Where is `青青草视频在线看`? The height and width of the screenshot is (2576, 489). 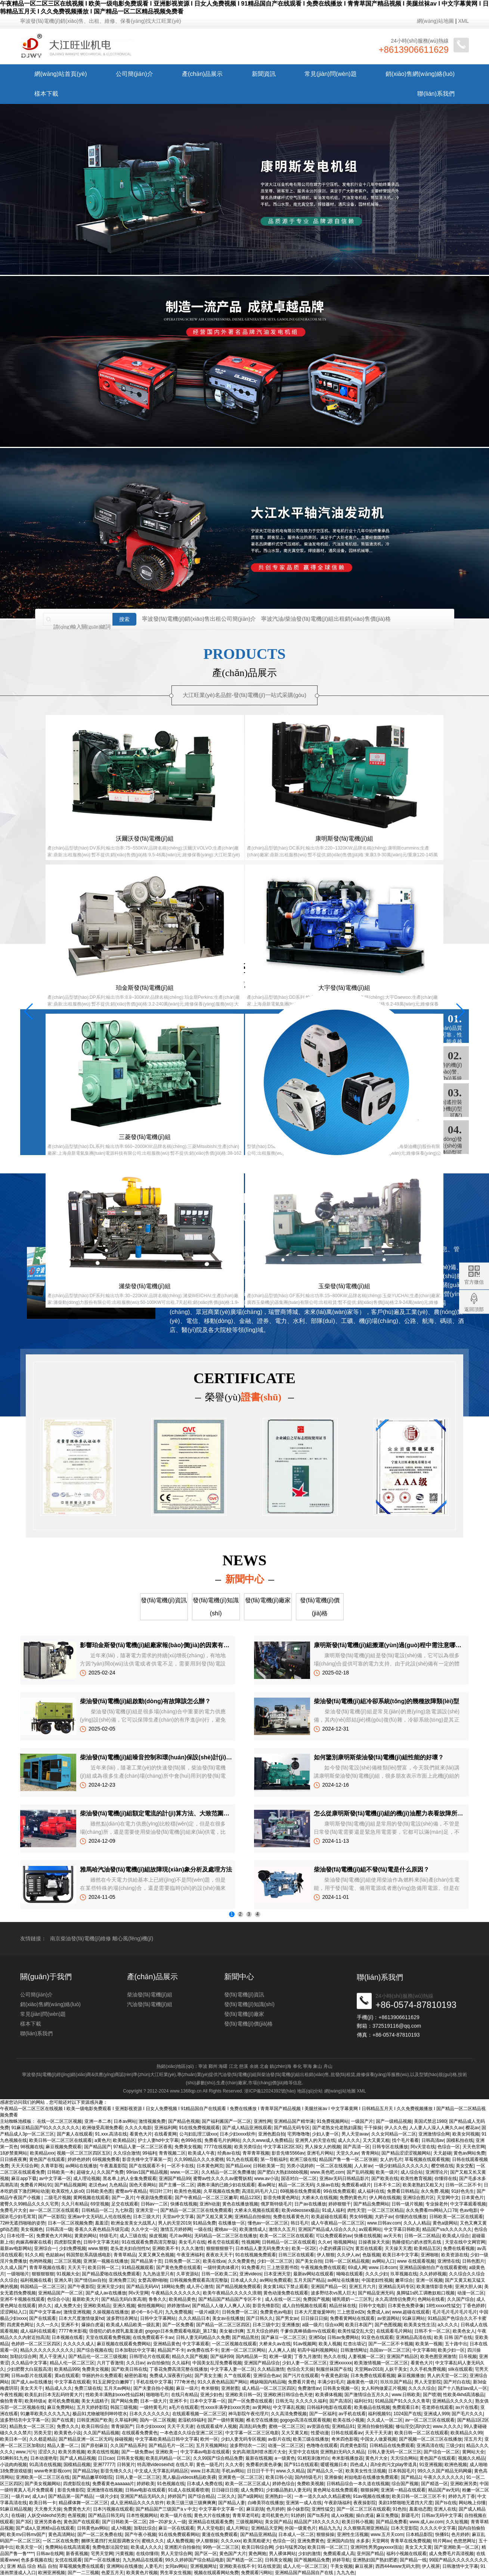
青青草视频在线看 is located at coordinates (47, 2267).